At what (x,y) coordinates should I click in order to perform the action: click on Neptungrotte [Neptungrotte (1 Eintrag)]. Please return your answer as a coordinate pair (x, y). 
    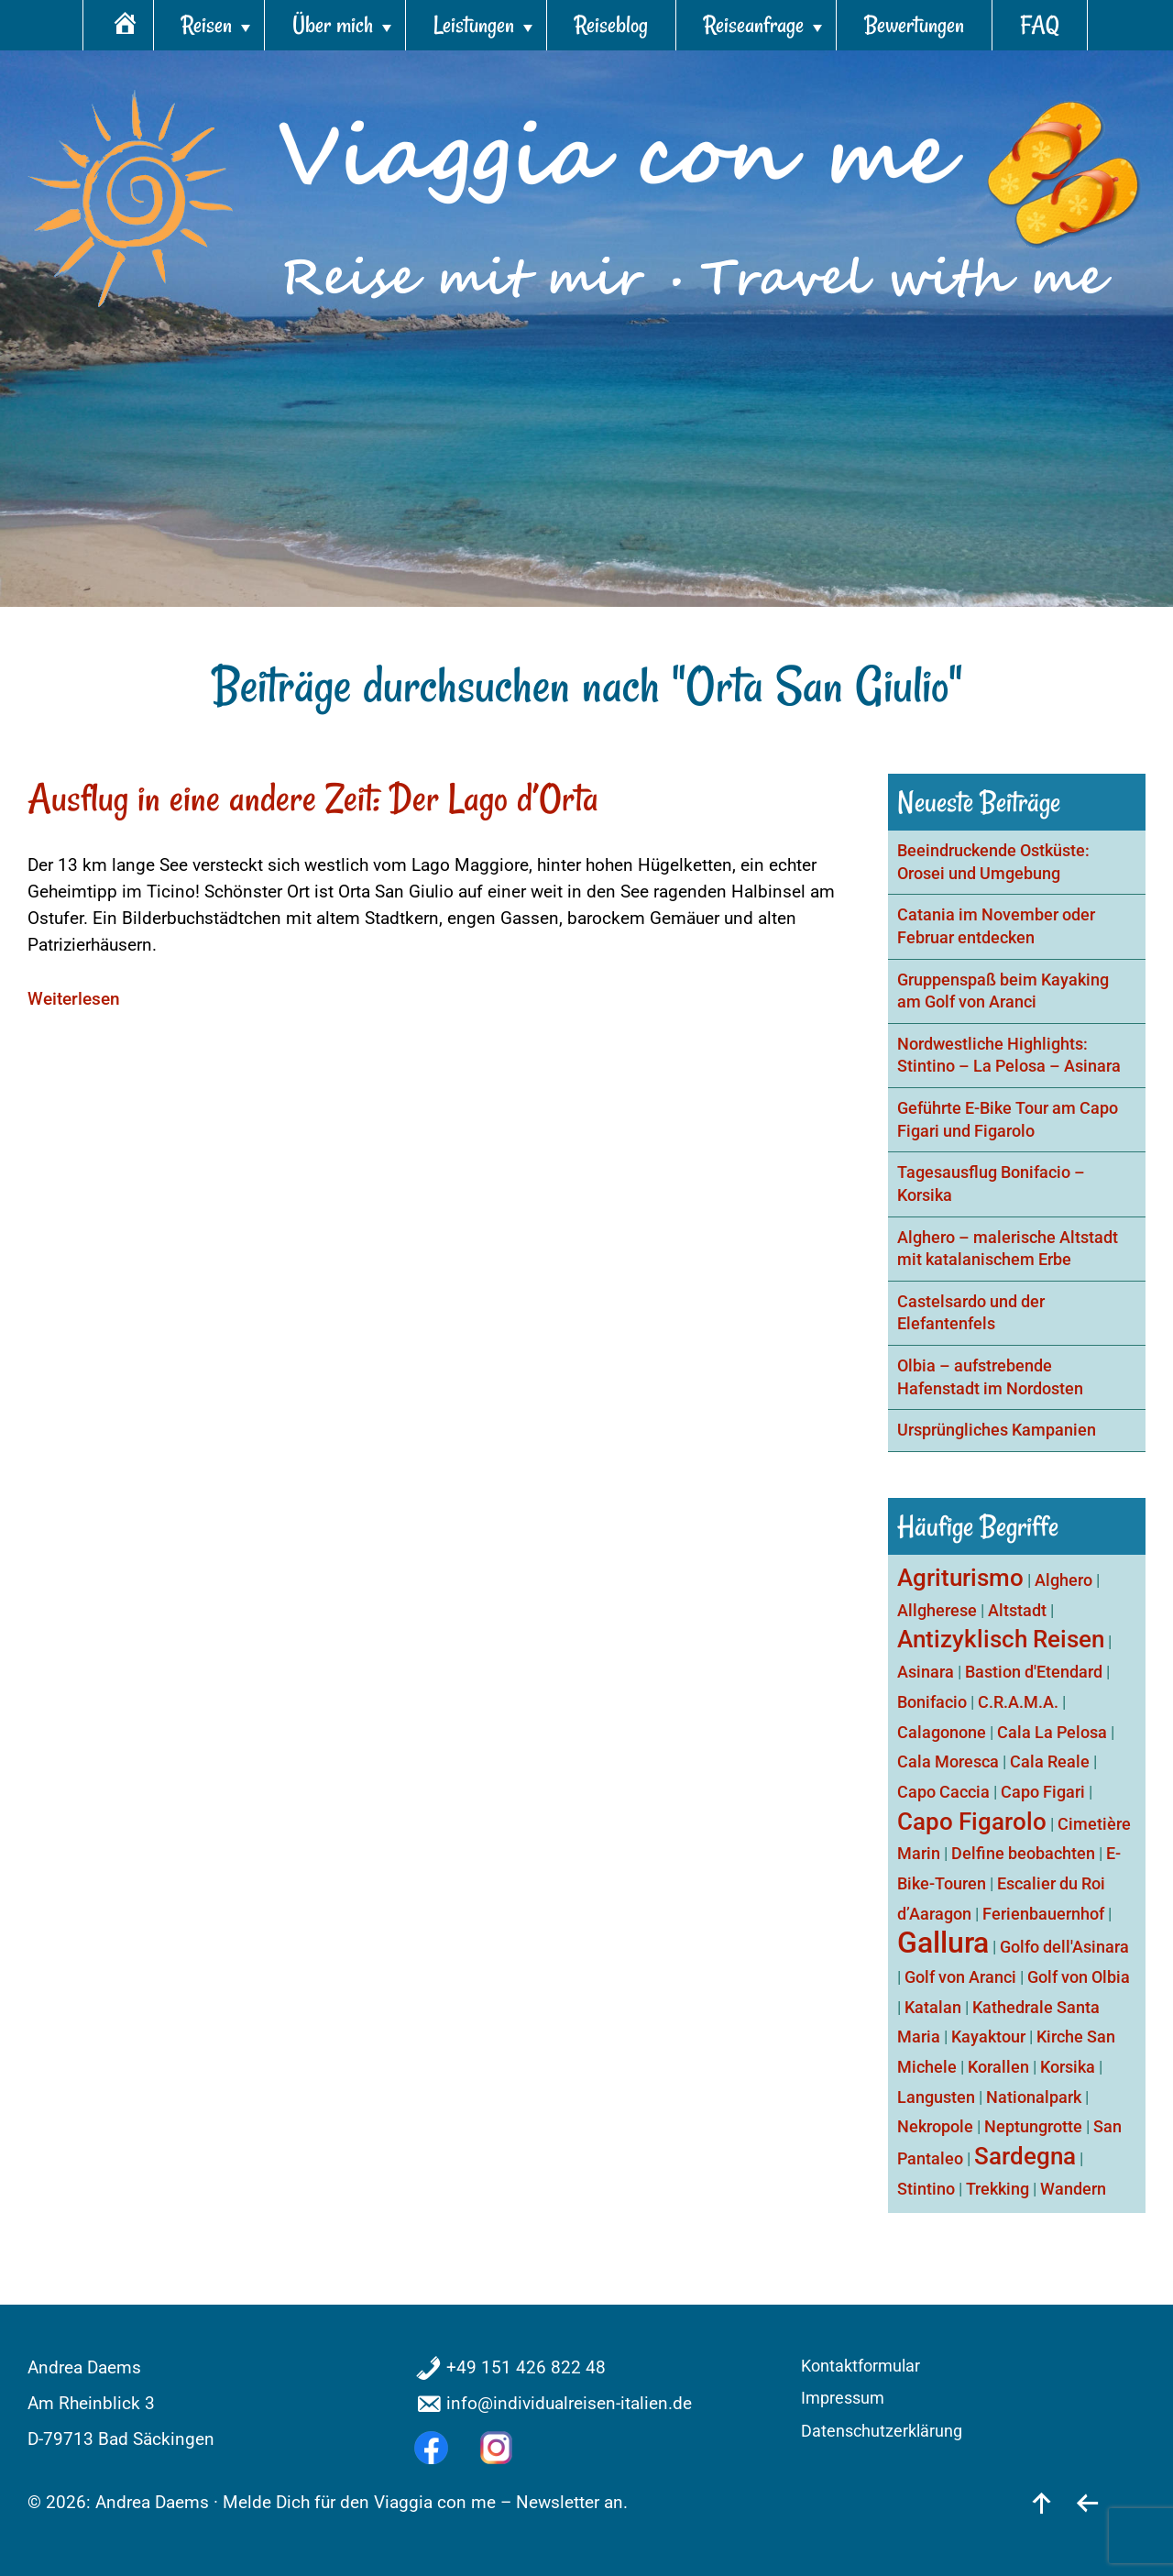
    Looking at the image, I should click on (1033, 2126).